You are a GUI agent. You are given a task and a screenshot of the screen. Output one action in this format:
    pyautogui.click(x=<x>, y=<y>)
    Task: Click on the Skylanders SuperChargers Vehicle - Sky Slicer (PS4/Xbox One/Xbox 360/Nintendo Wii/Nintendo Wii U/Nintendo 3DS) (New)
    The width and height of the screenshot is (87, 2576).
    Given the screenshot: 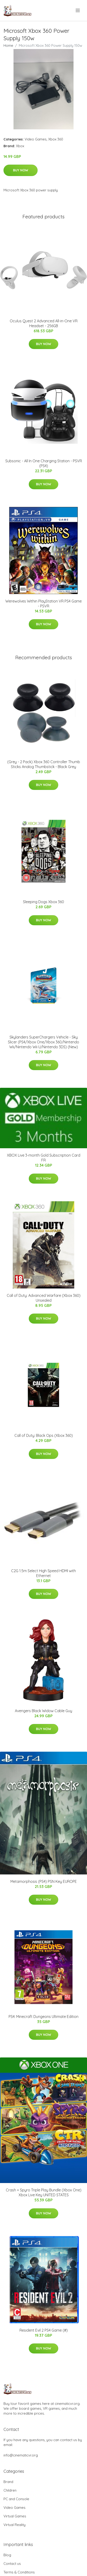 What is the action you would take?
    pyautogui.click(x=43, y=1042)
    